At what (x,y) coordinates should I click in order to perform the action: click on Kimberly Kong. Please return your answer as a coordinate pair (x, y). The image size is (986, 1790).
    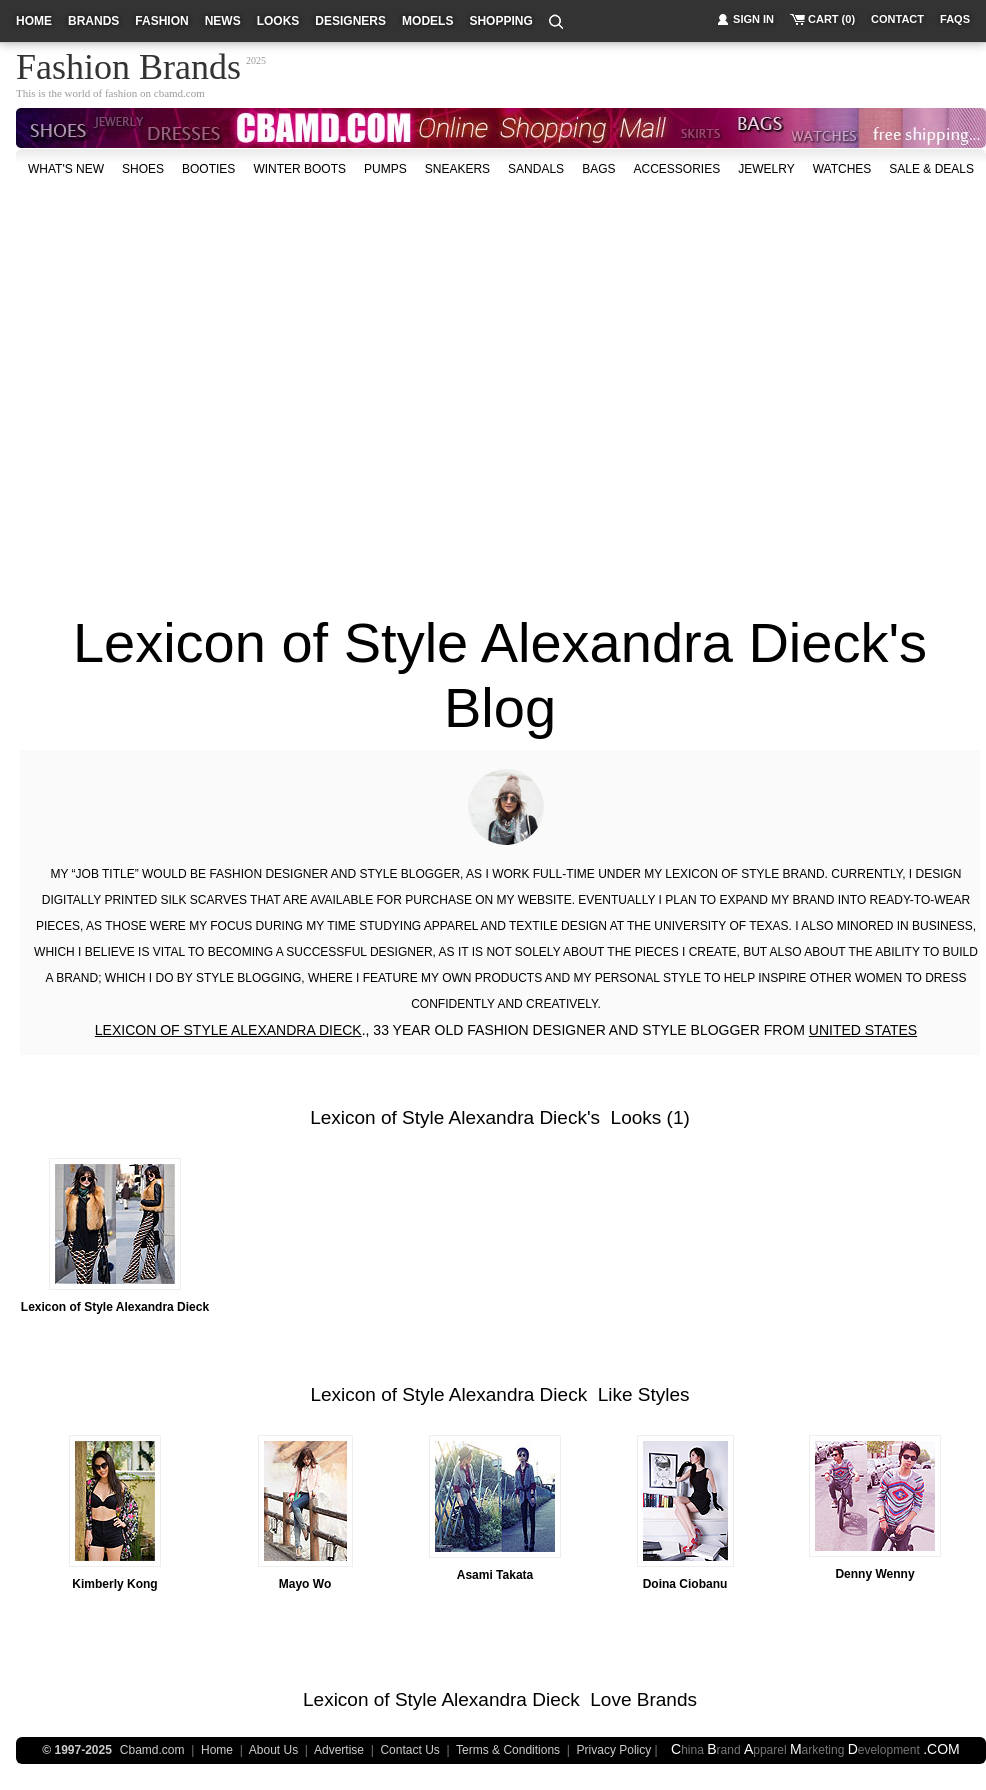
    Looking at the image, I should click on (114, 1584).